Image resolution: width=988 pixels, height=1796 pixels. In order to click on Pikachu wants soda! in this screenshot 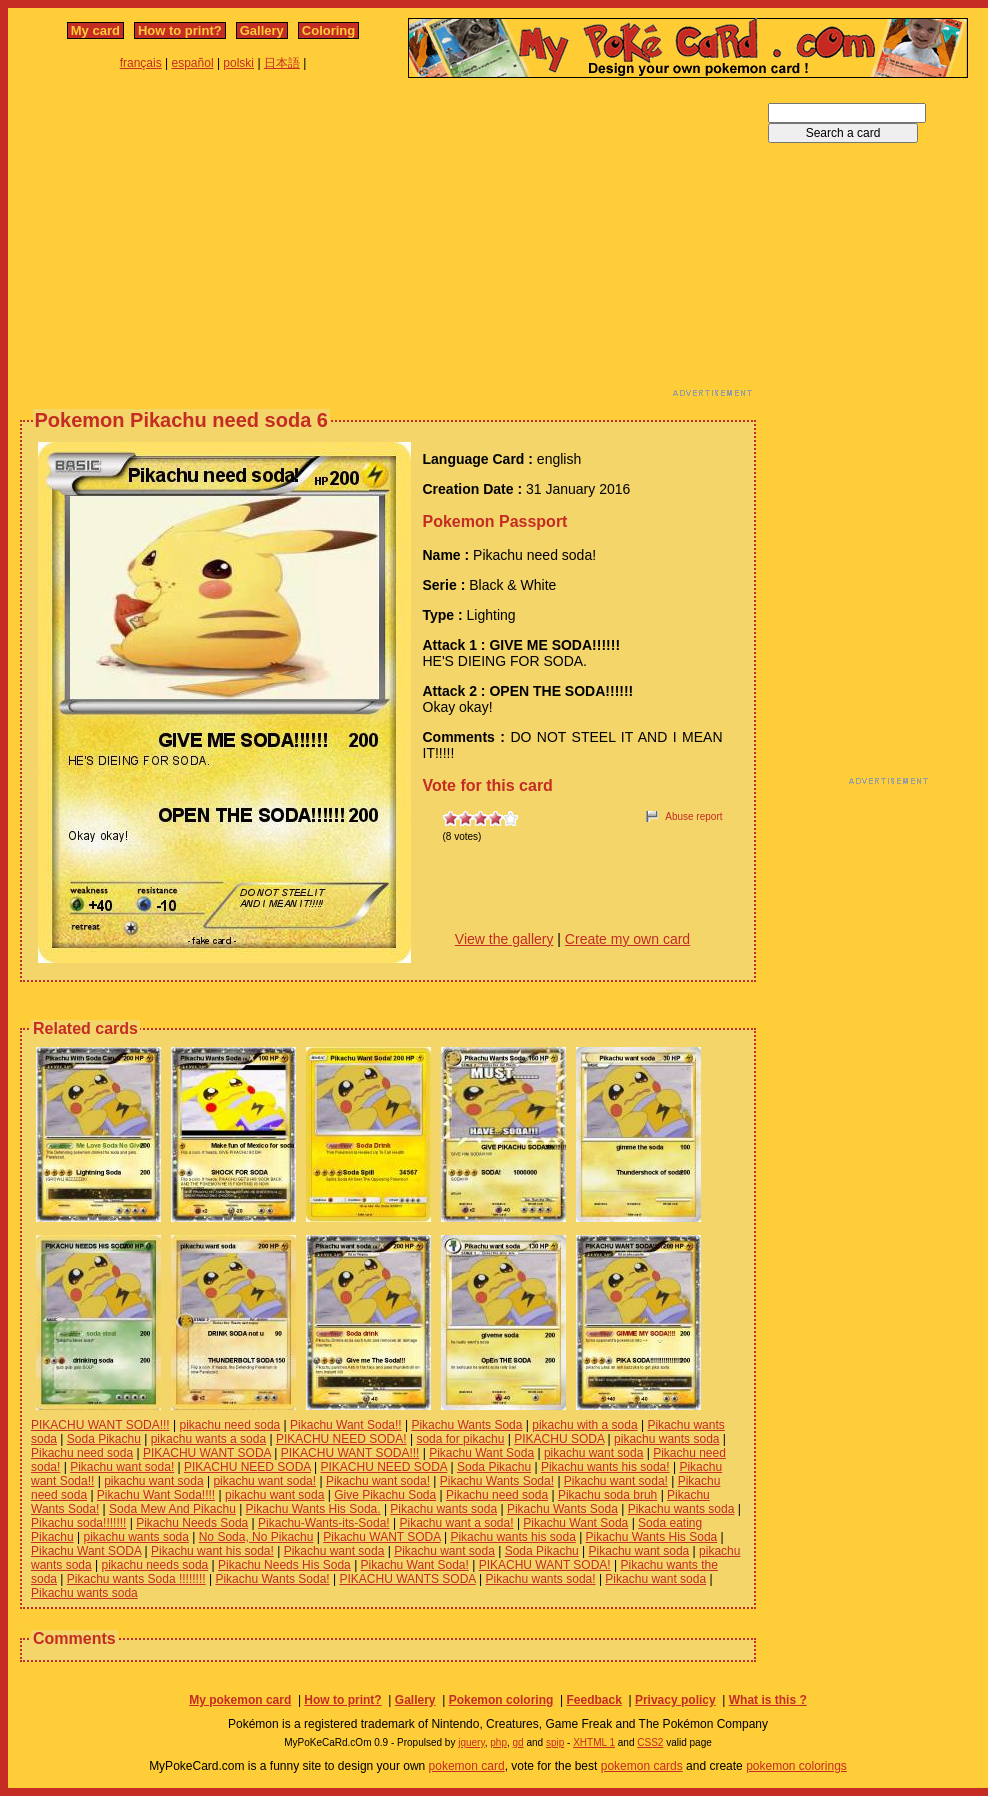, I will do `click(541, 1579)`.